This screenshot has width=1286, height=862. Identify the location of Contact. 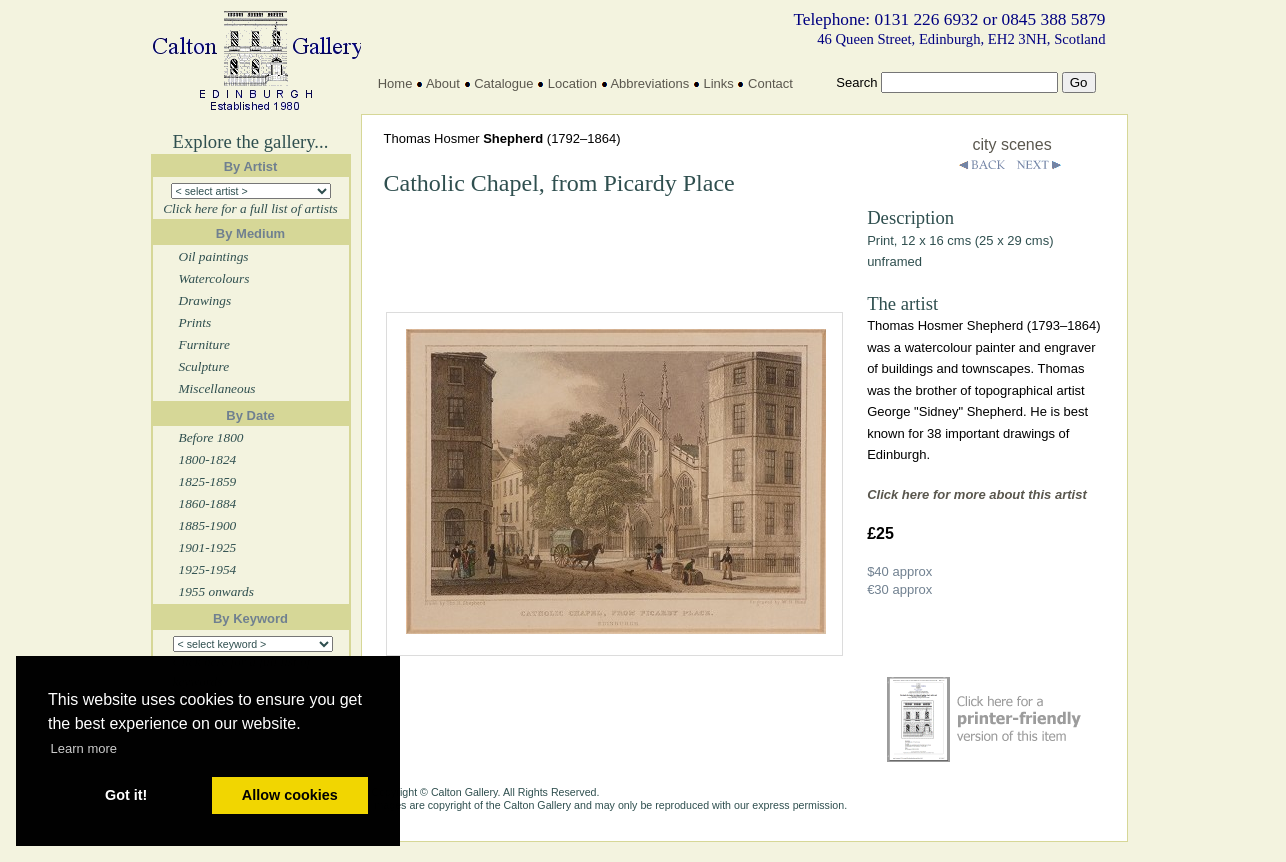
(770, 83).